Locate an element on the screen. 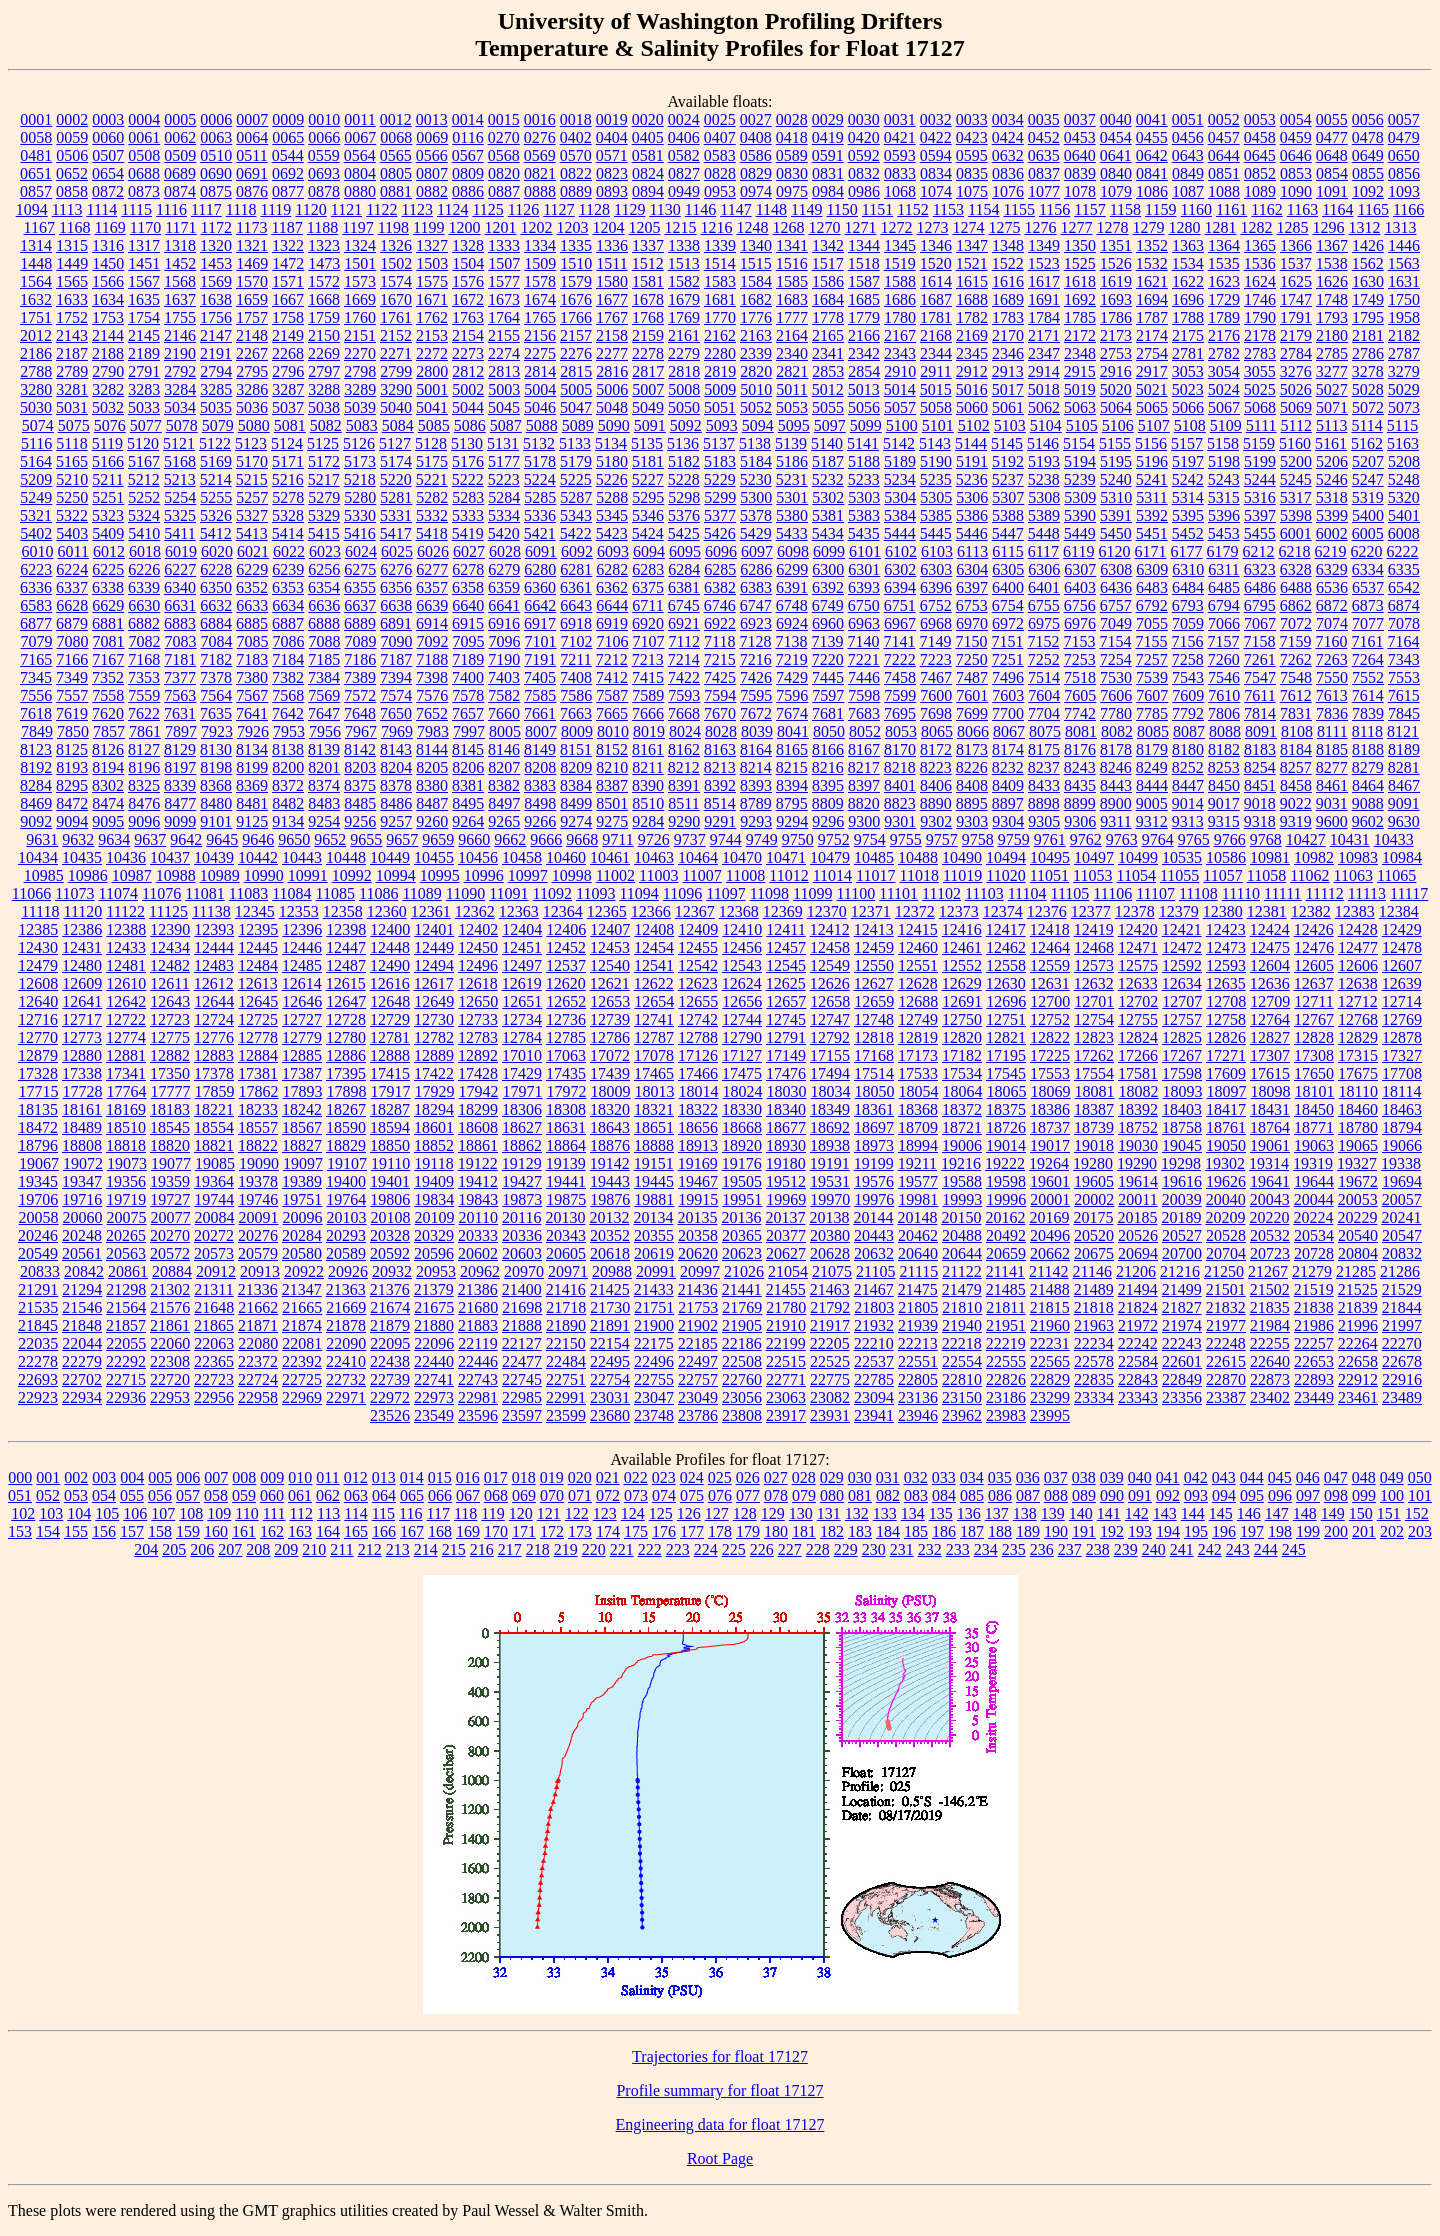  5329 is located at coordinates (324, 515).